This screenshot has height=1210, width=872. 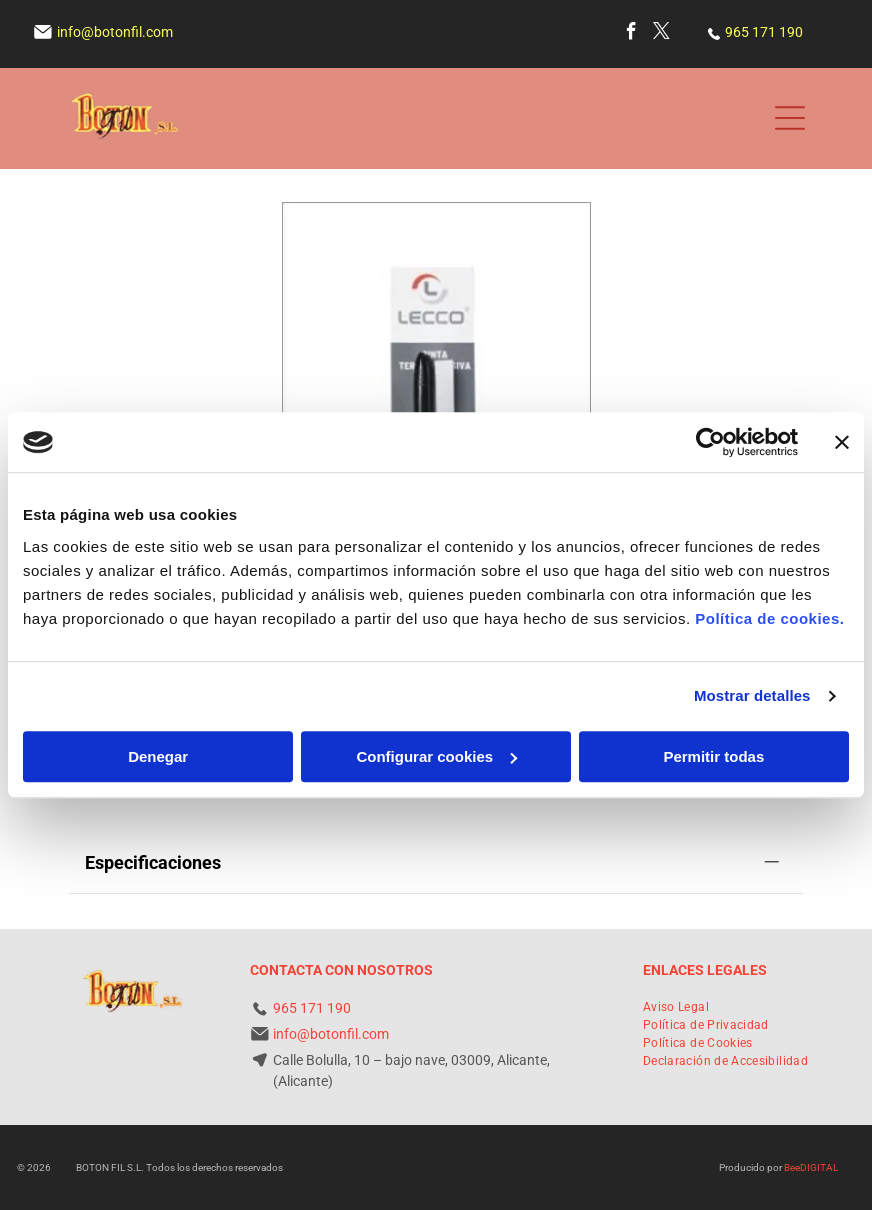 I want to click on Mostrar detalles, so click(x=752, y=695).